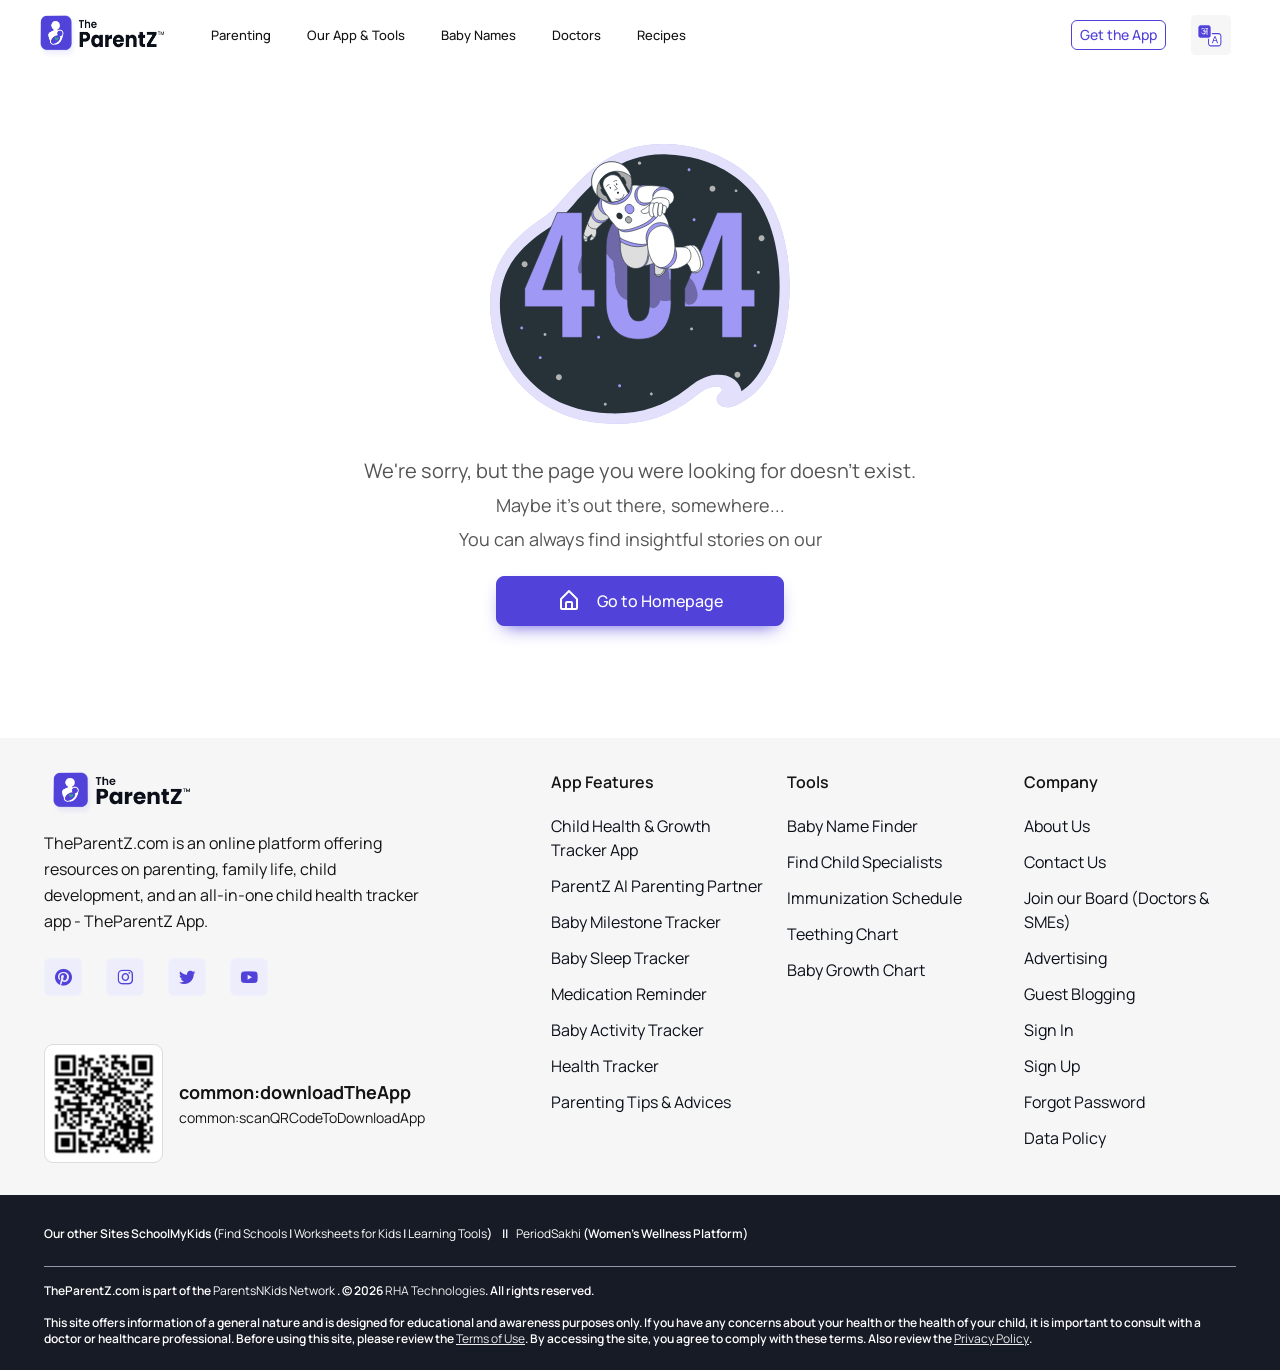  What do you see at coordinates (631, 838) in the screenshot?
I see `Child Health & Growth Tracker App` at bounding box center [631, 838].